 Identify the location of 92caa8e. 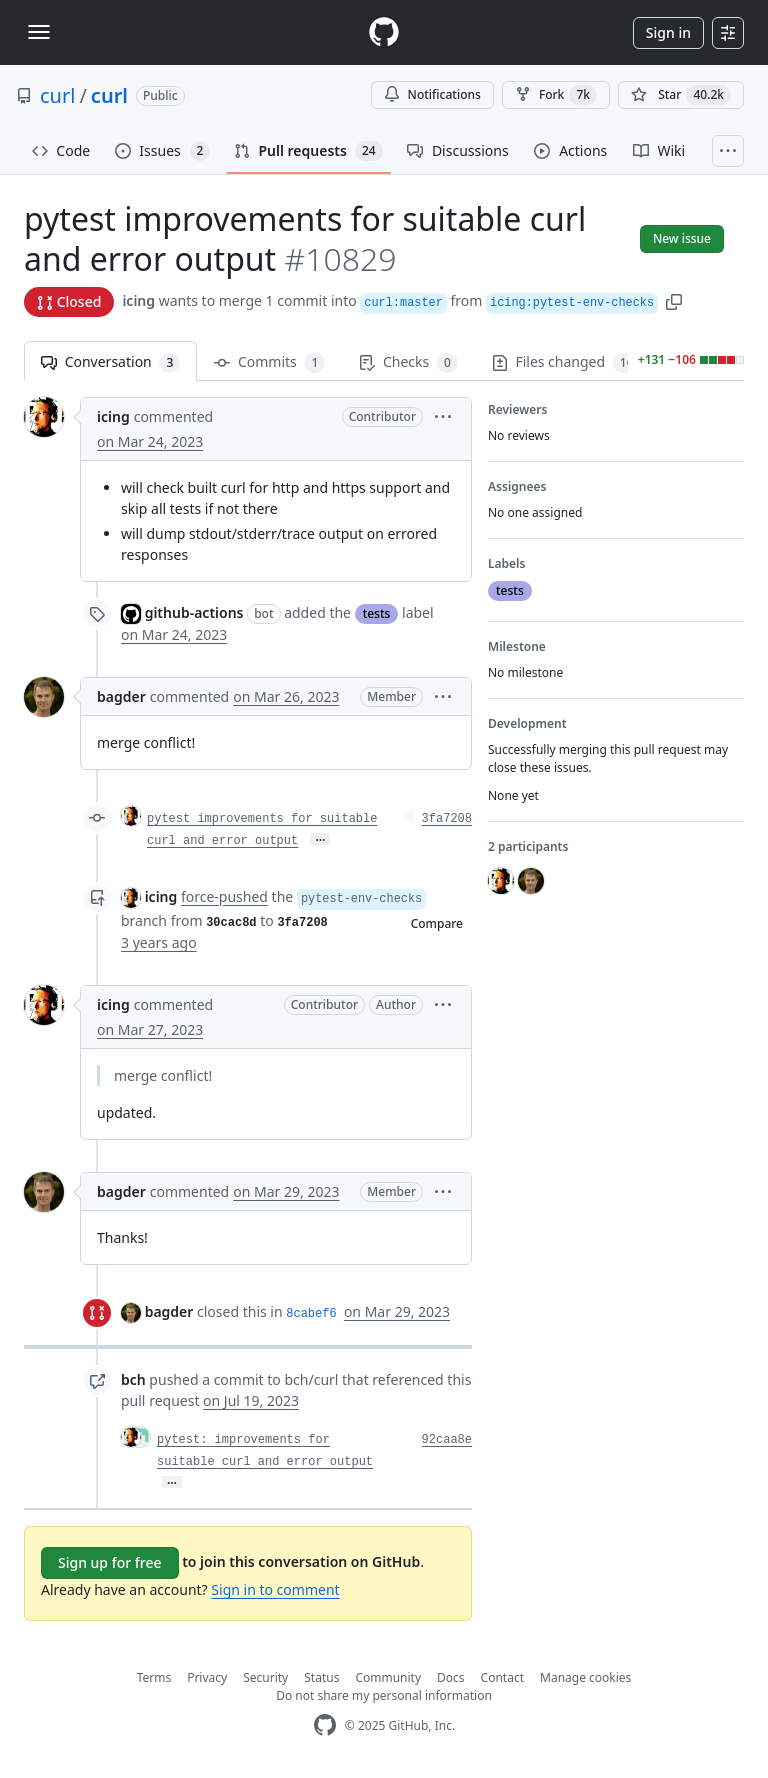
(447, 1440).